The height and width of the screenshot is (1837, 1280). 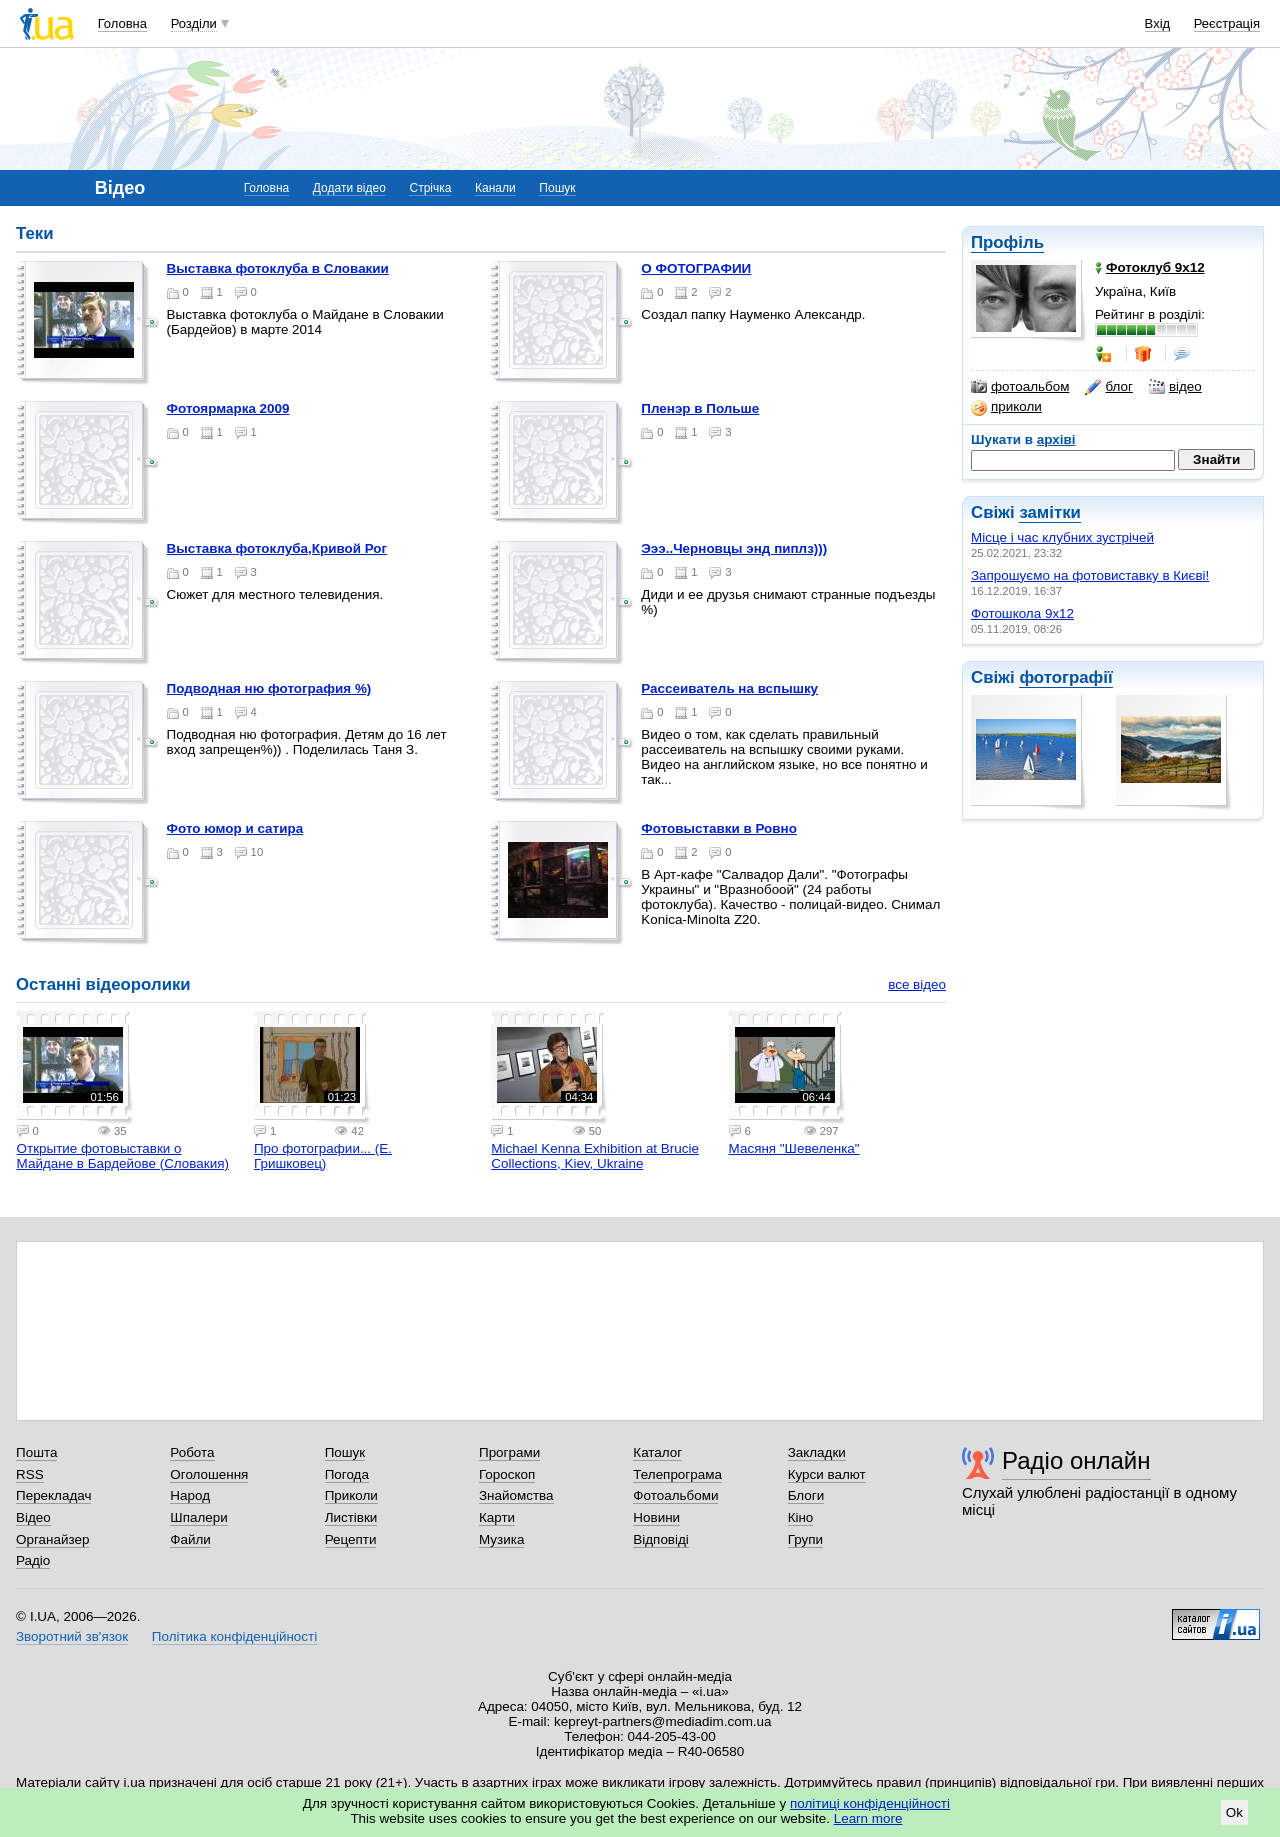 I want to click on Кіно, so click(x=801, y=1517).